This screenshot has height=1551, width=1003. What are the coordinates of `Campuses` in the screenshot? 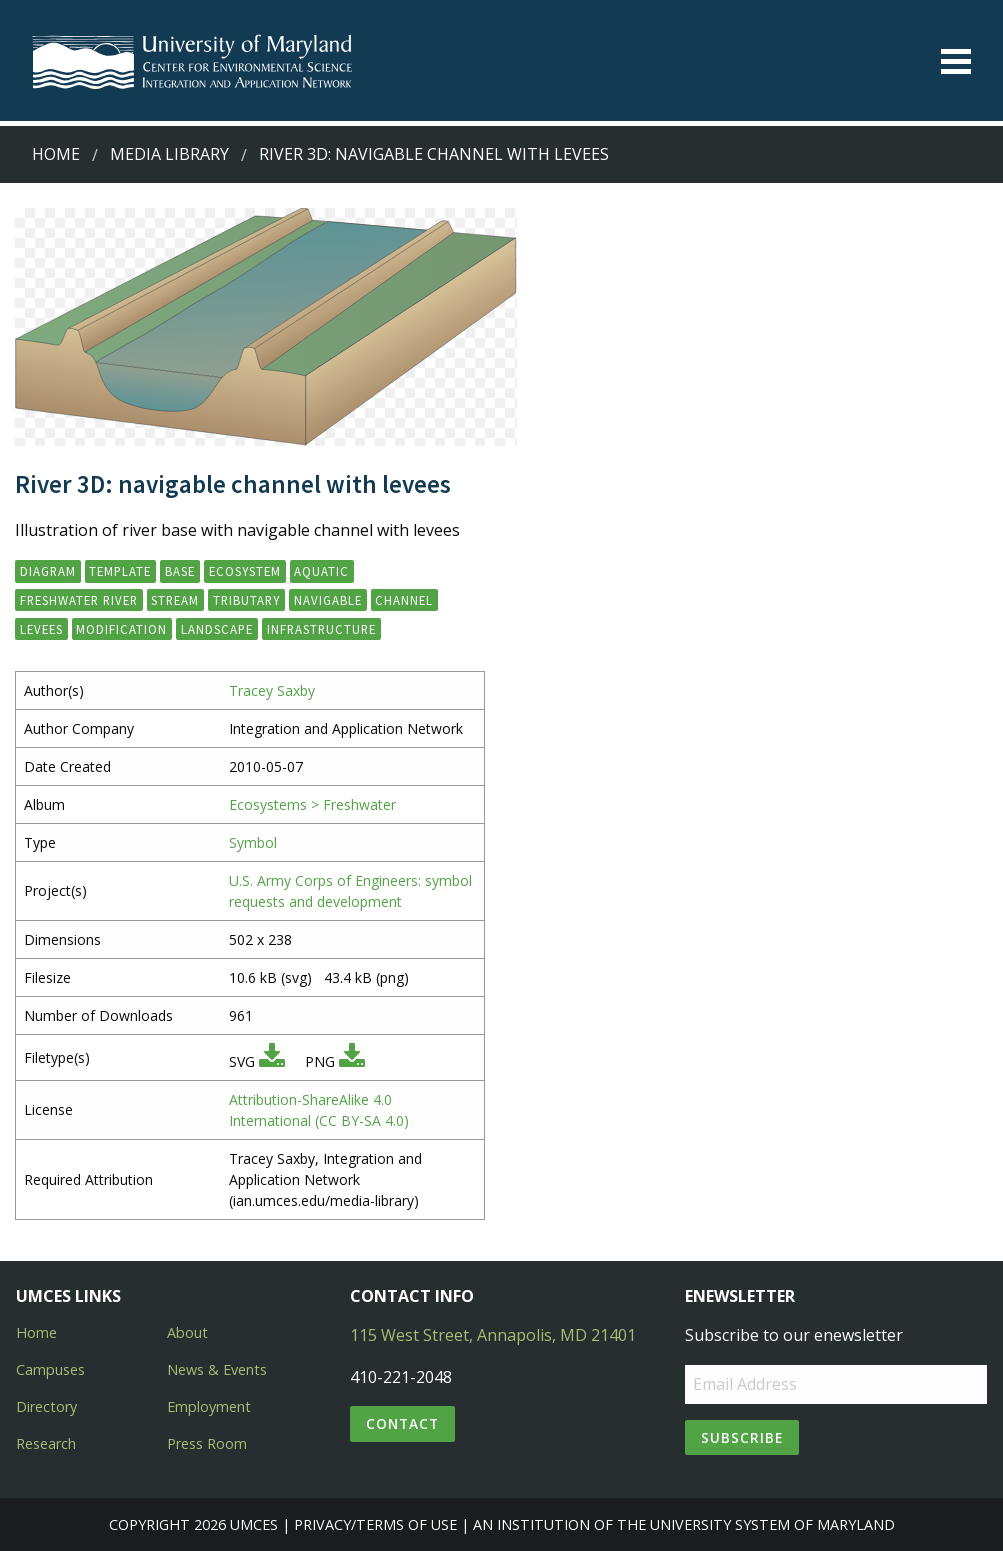 It's located at (50, 1369).